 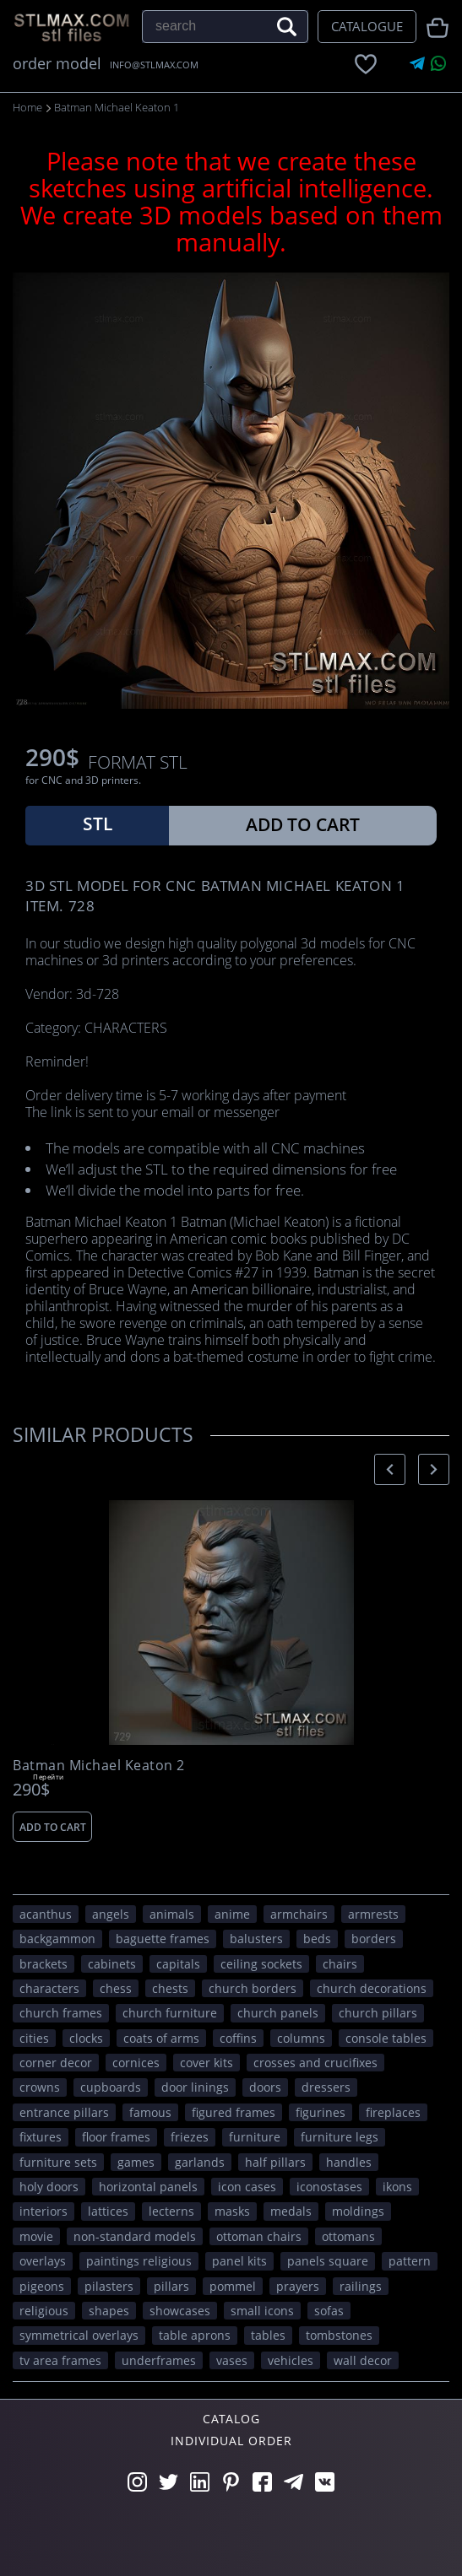 What do you see at coordinates (299, 1914) in the screenshot?
I see `armchairs` at bounding box center [299, 1914].